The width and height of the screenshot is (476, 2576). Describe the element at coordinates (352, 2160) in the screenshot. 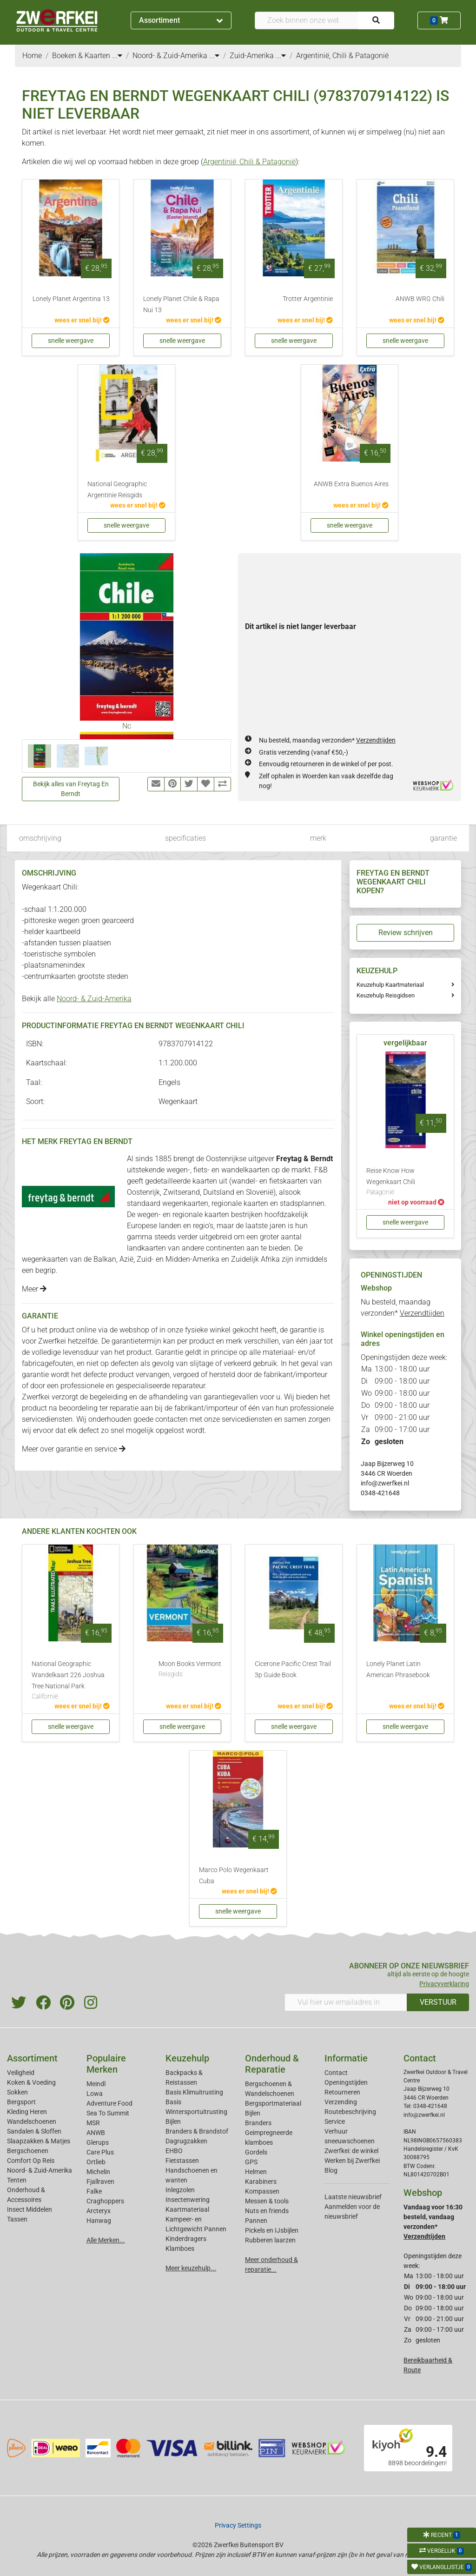

I see `Werken bij Zwerfkei` at that location.